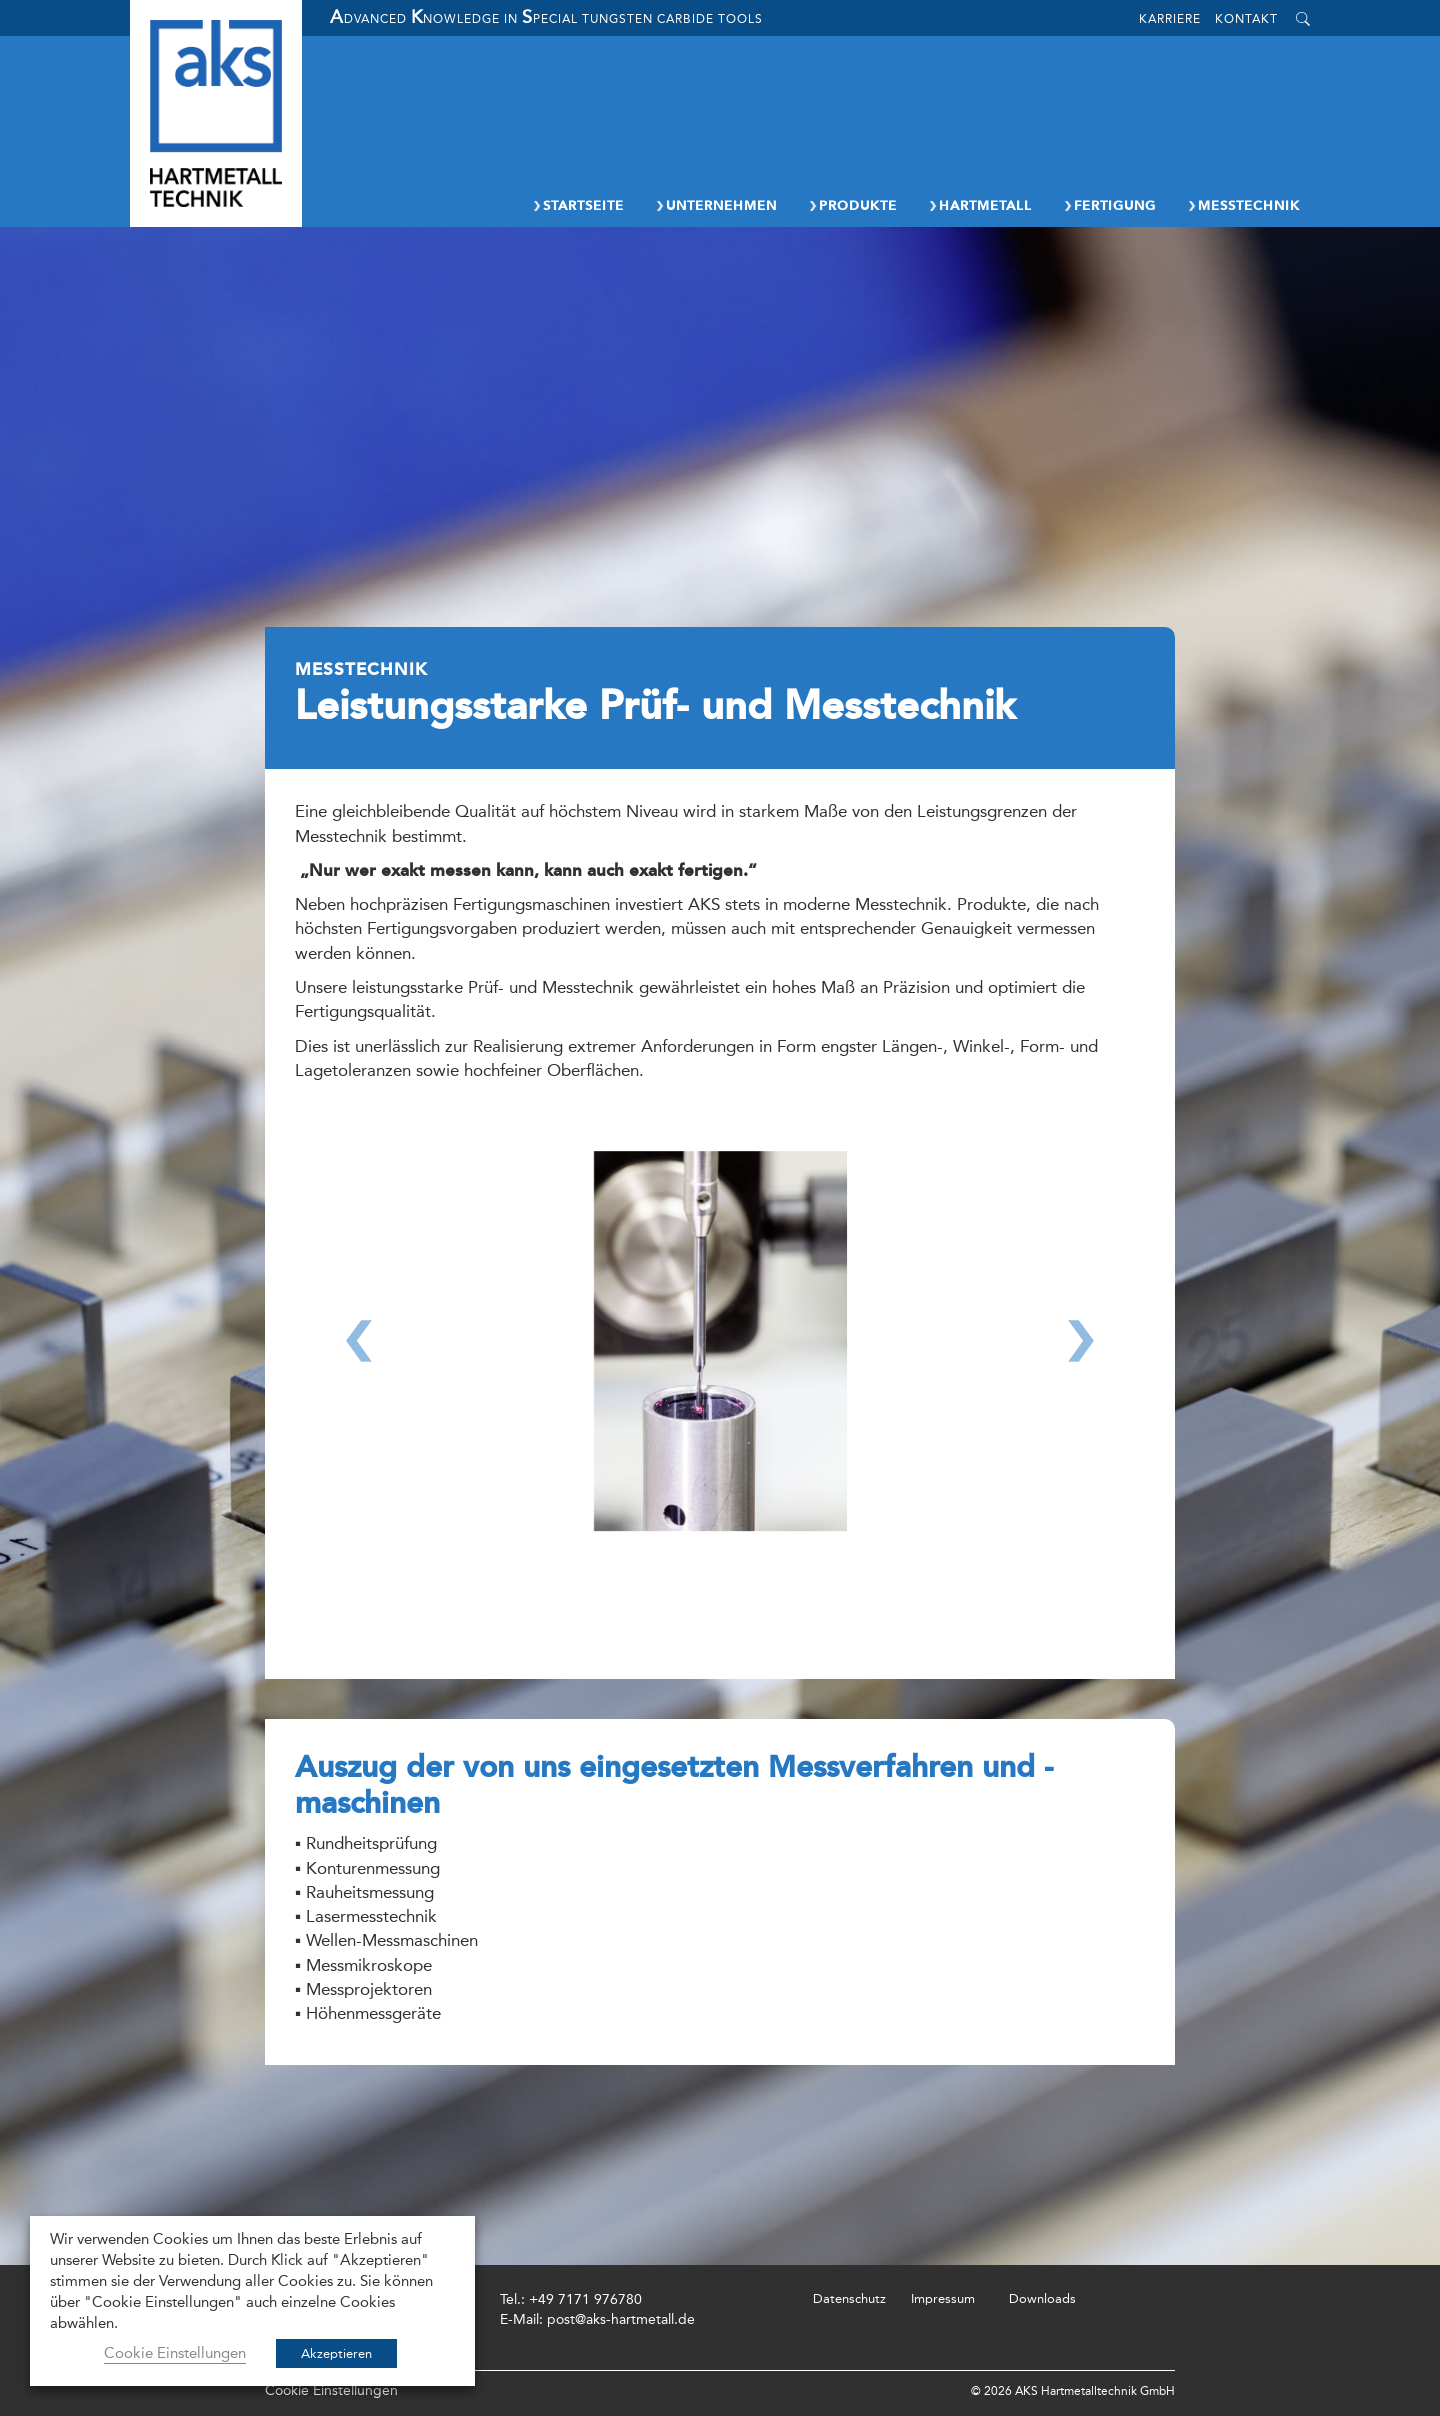 The width and height of the screenshot is (1440, 2416). I want to click on Impressum, so click(943, 2298).